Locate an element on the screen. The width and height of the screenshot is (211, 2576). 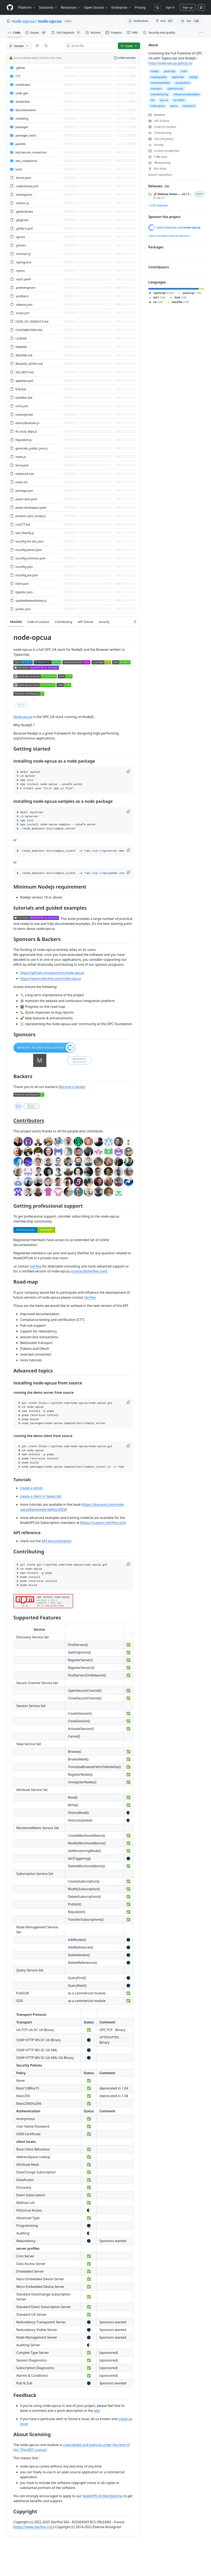
[Go to Tags page] is located at coordinates (46, 45).